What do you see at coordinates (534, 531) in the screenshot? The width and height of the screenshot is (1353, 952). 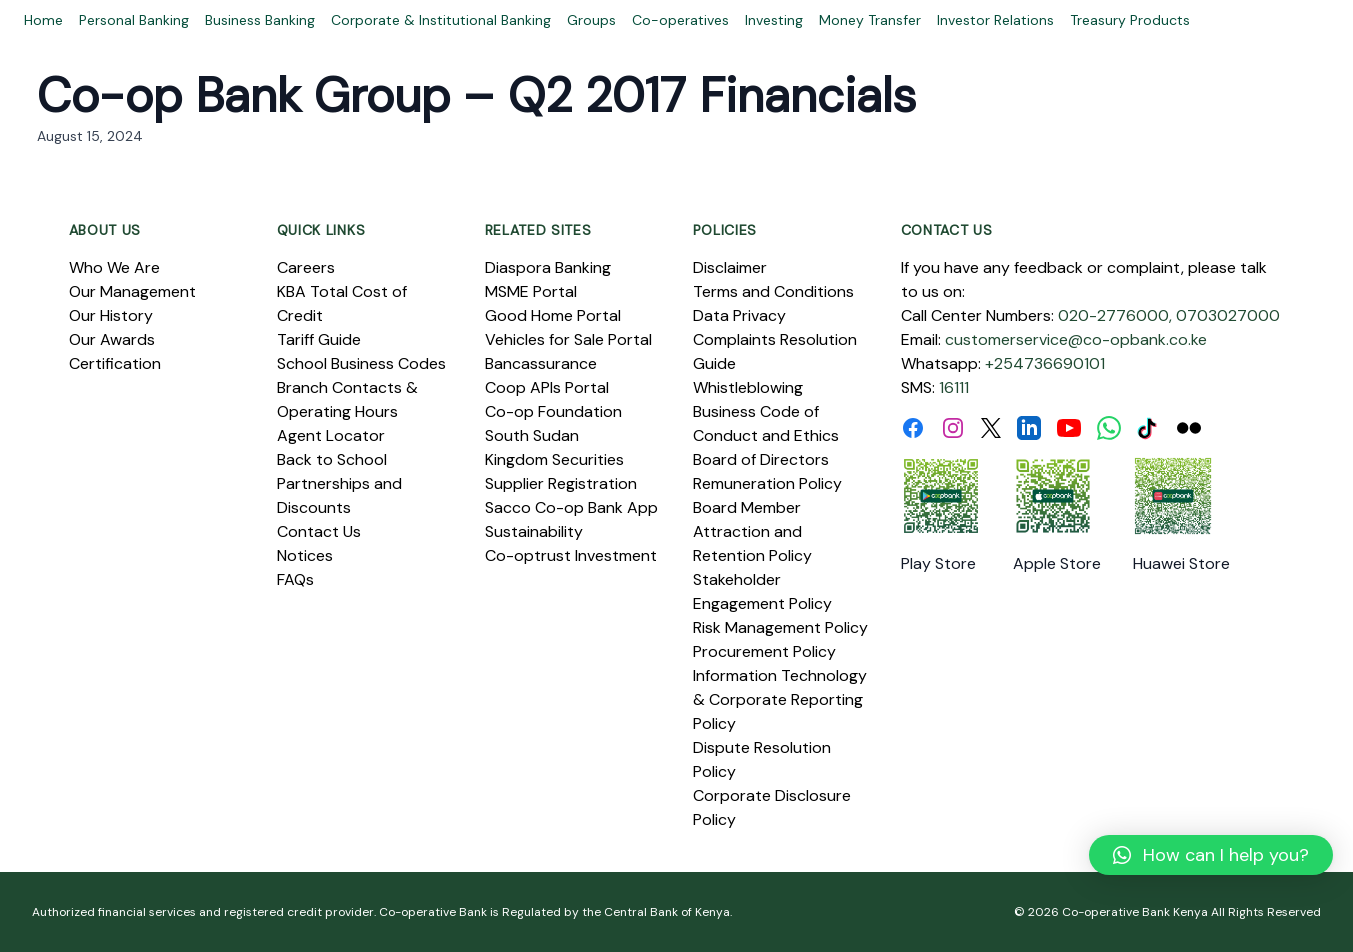 I see `Sustainability` at bounding box center [534, 531].